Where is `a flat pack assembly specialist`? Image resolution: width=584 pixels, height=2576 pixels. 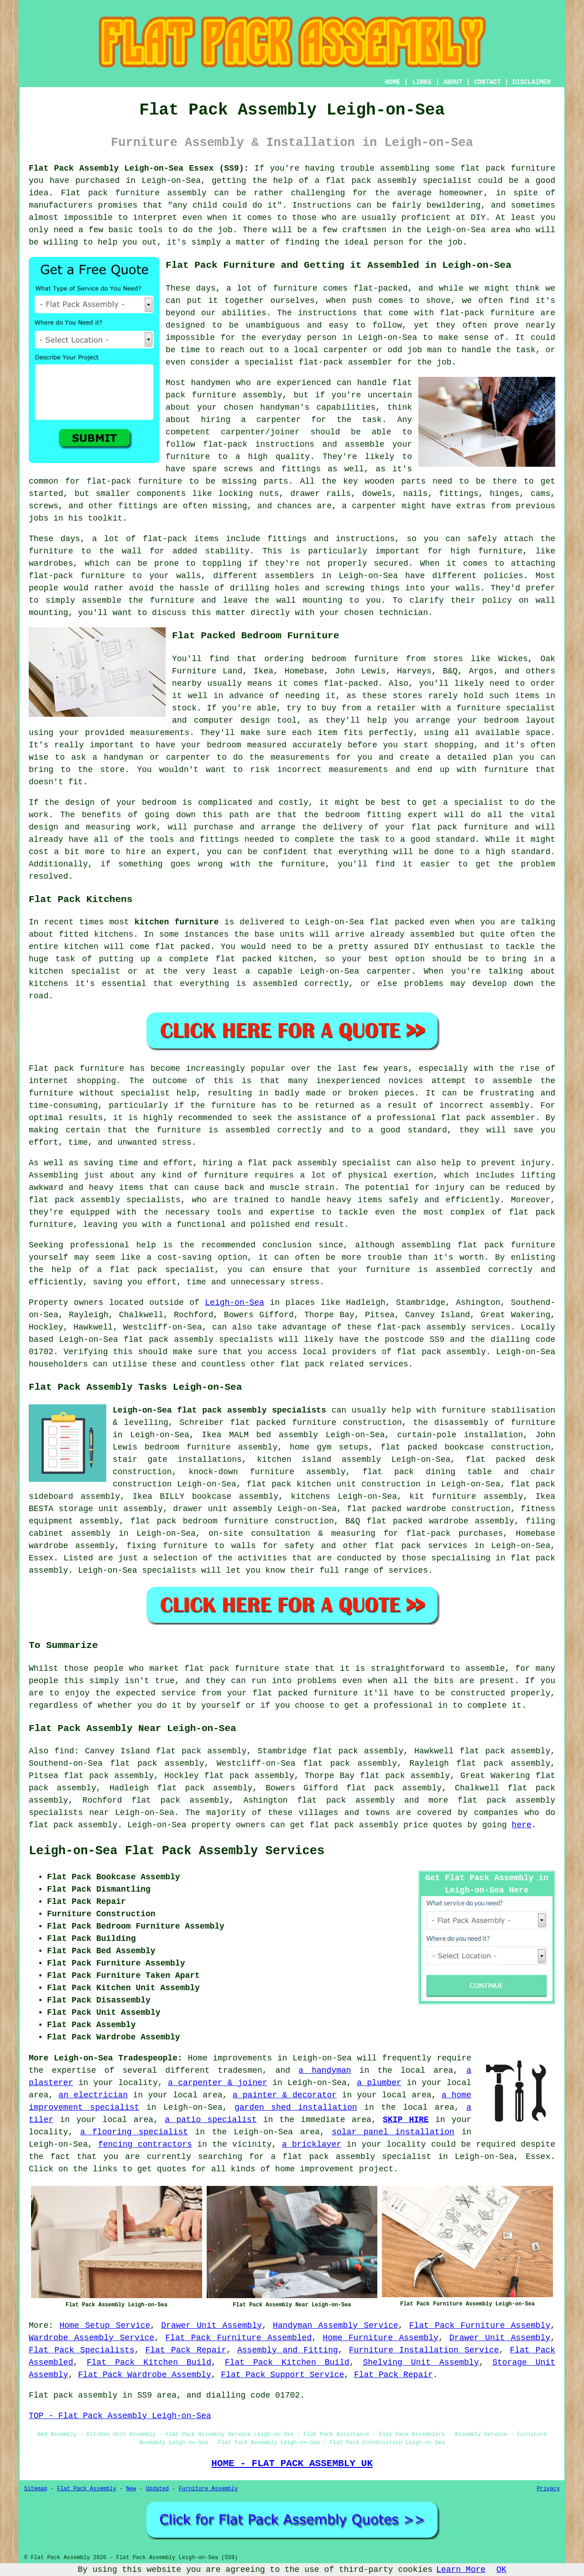 a flat pack assembly specialist is located at coordinates (351, 2156).